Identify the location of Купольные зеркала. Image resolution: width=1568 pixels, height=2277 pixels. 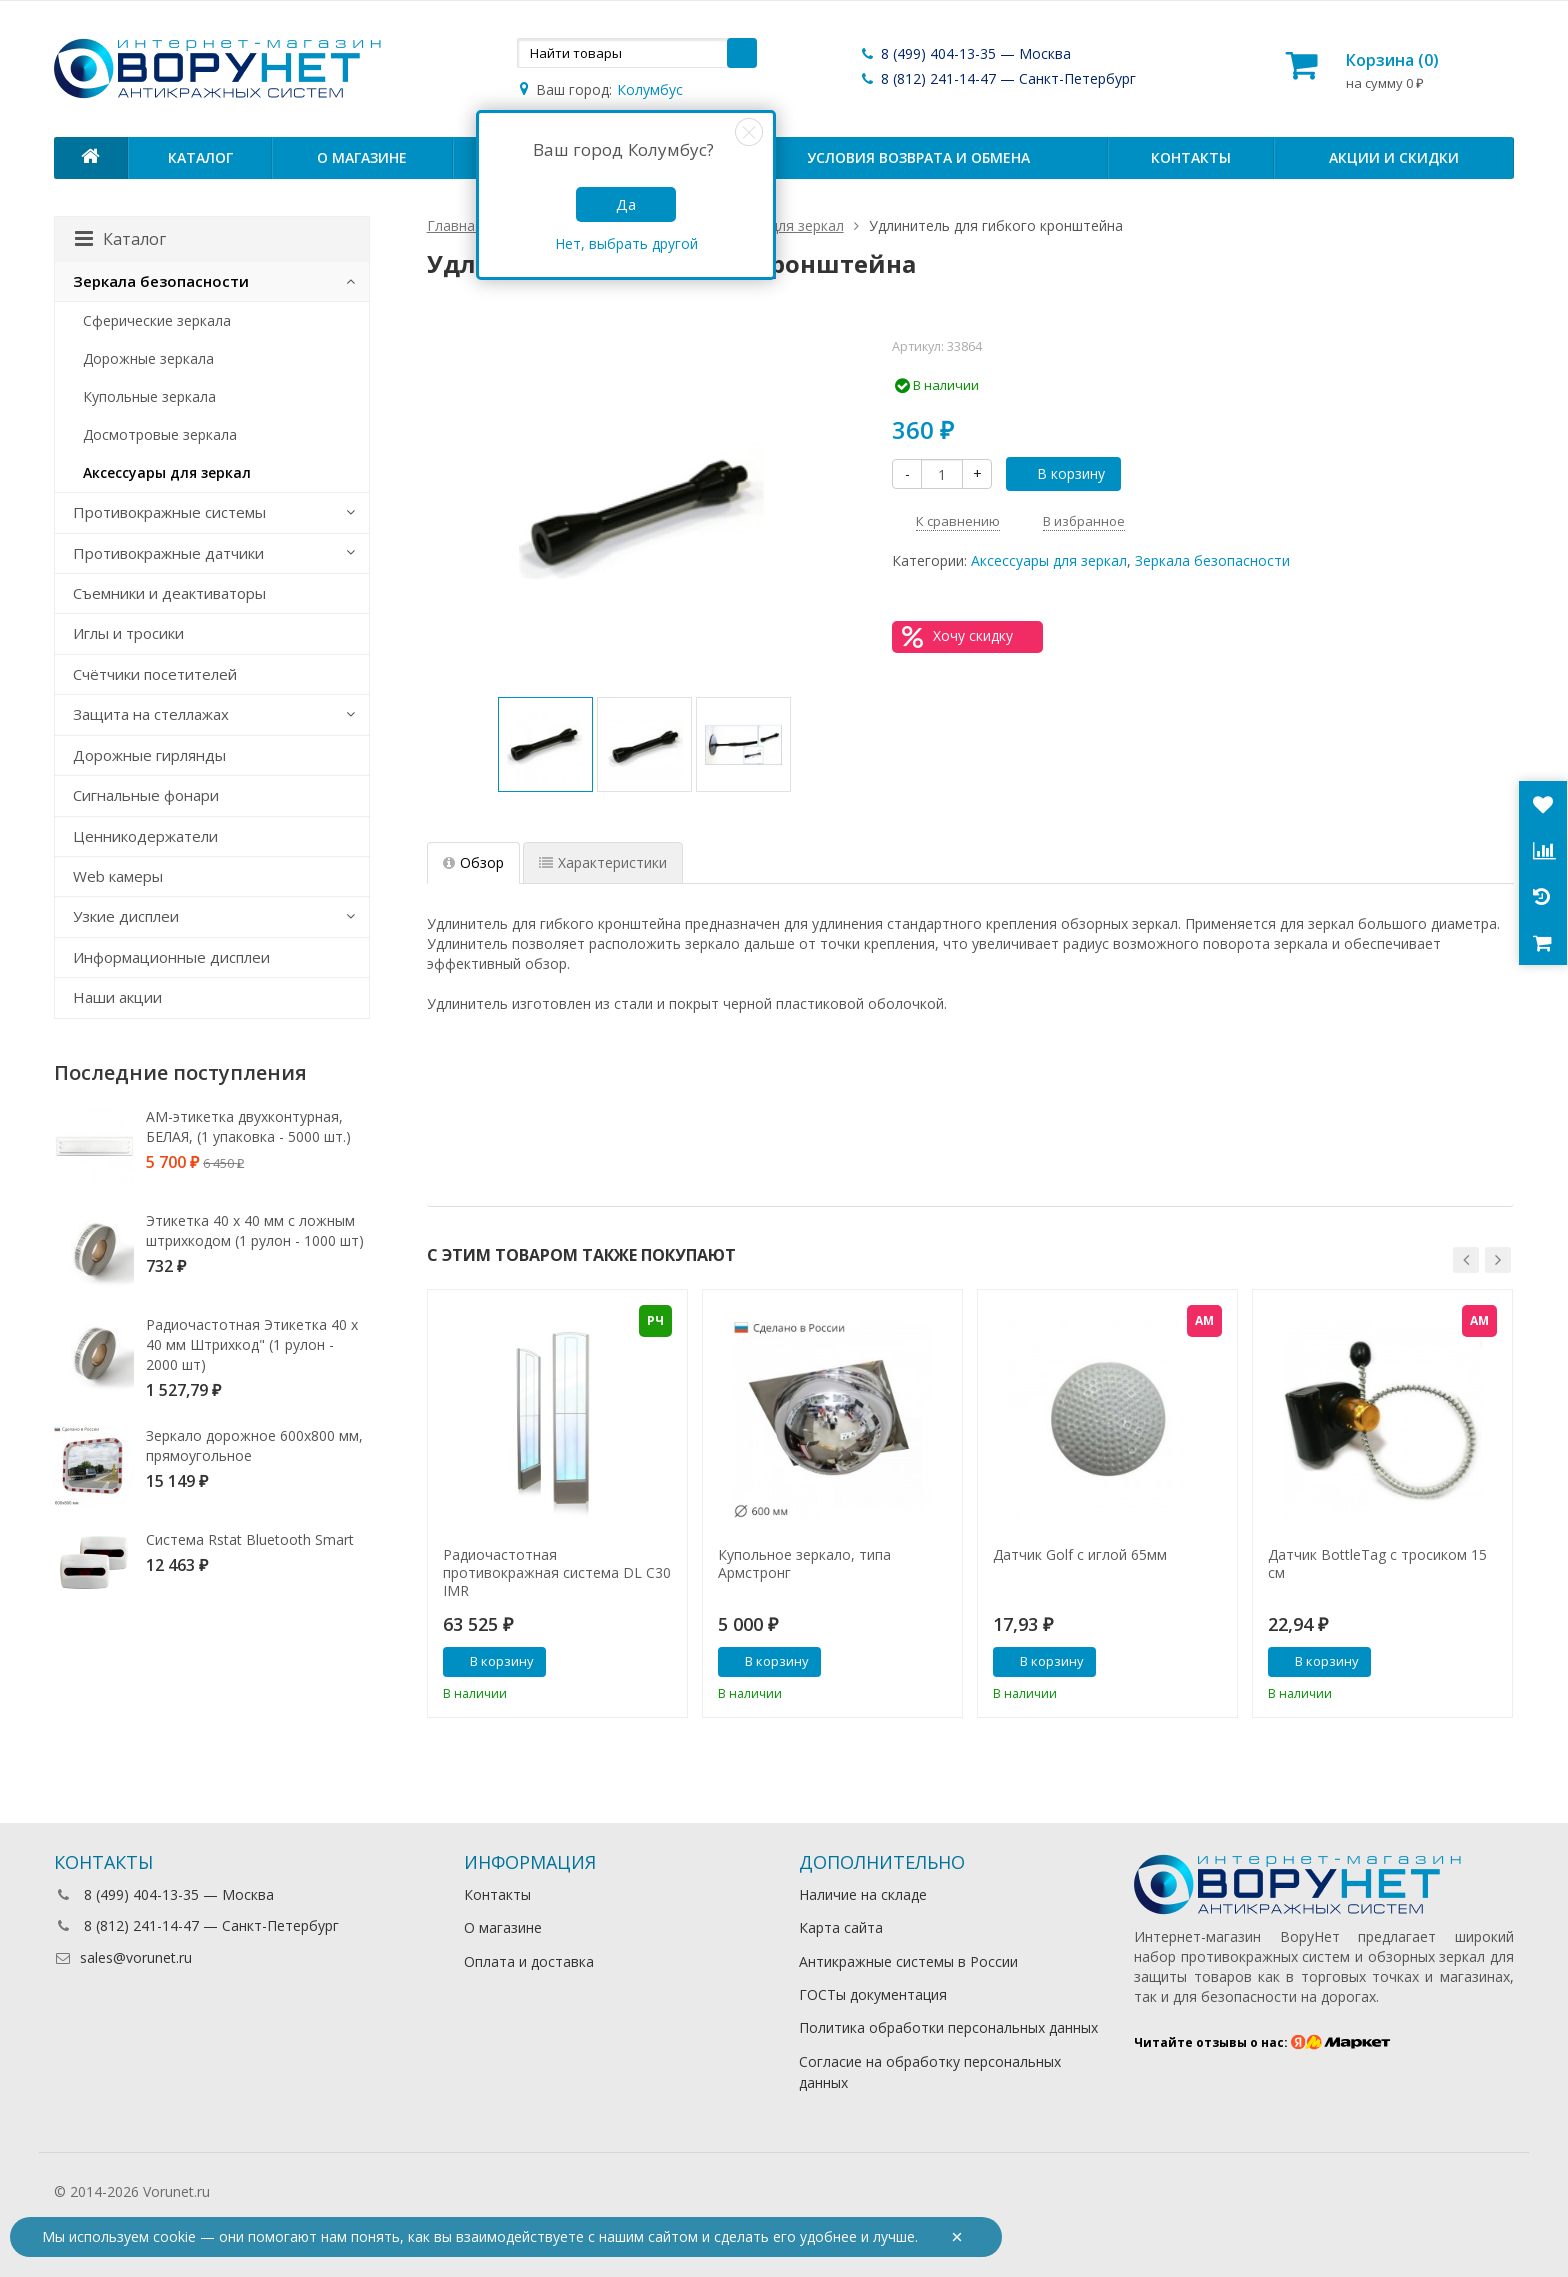
(149, 396).